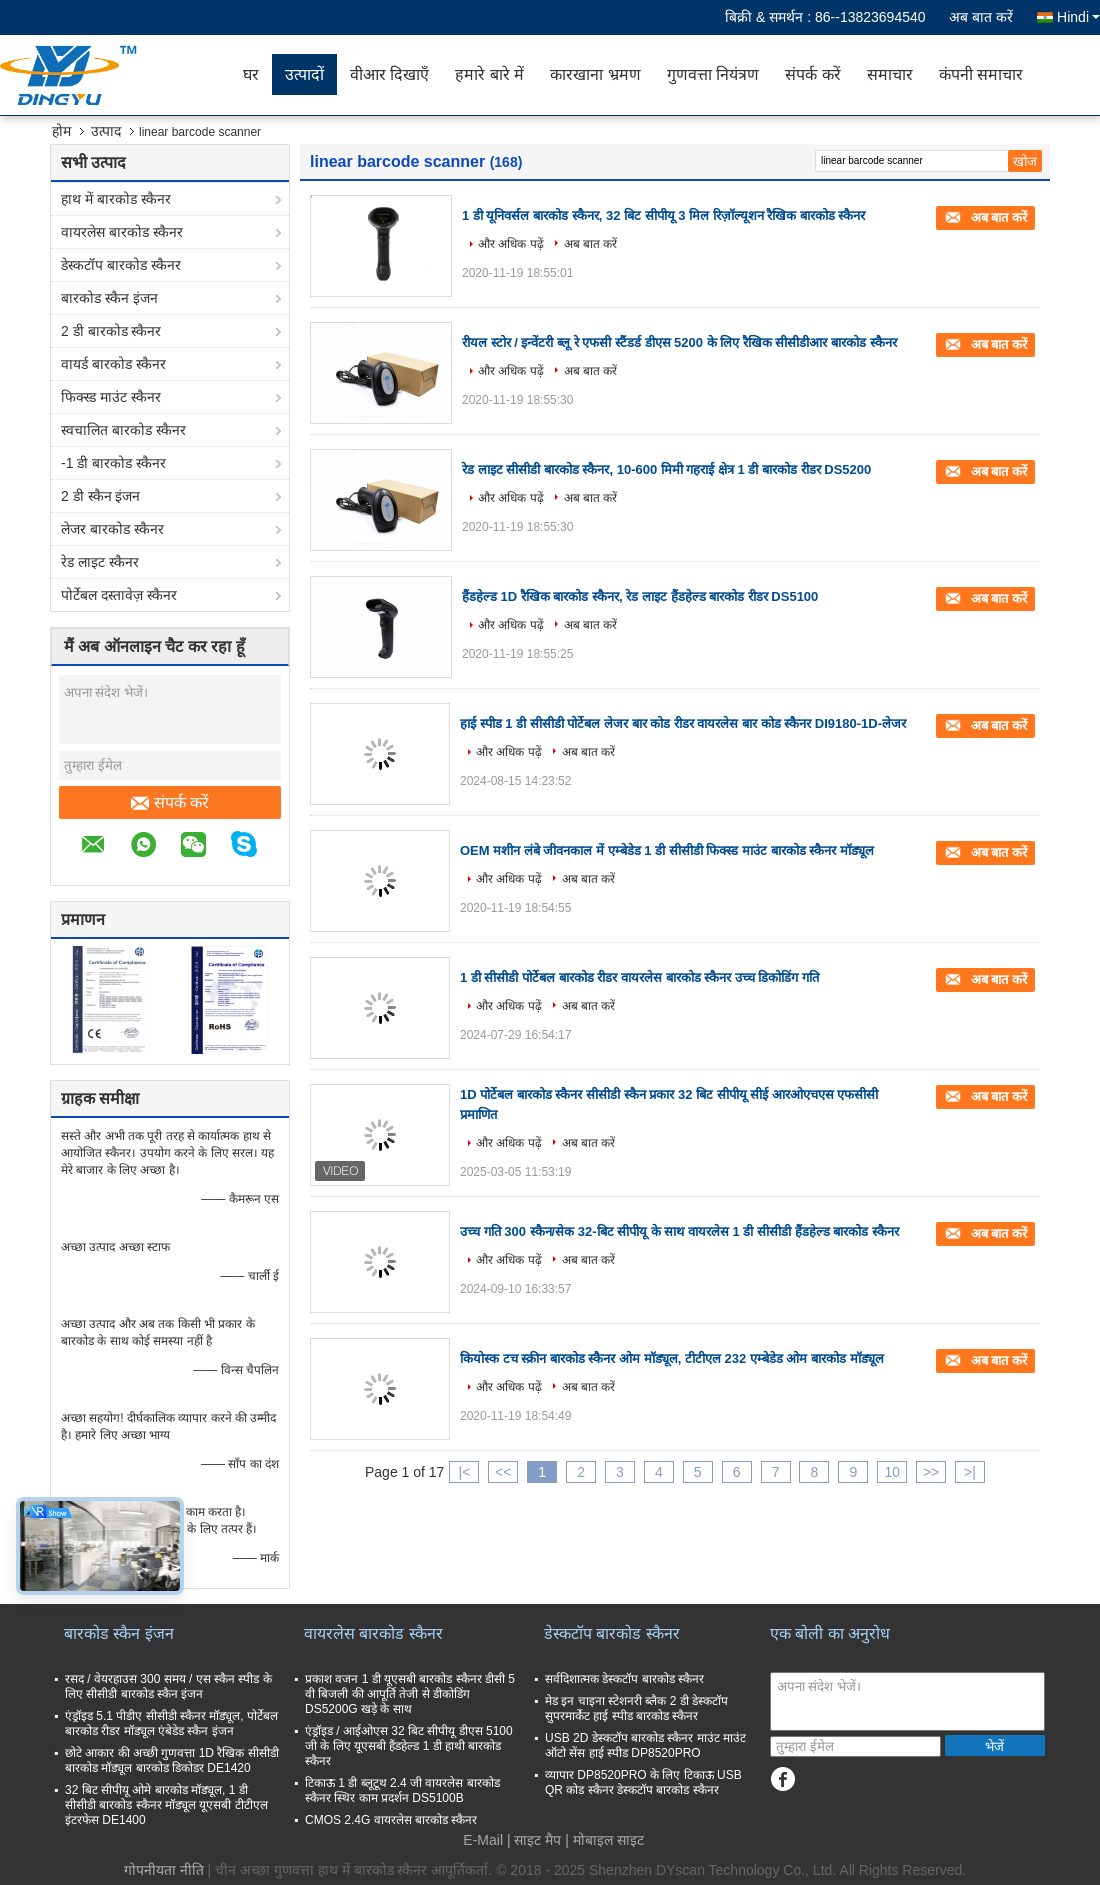 Image resolution: width=1100 pixels, height=1885 pixels. I want to click on 1 डी सीसीडी पोर्टेबल बारकोड रीडर वायरलेस बारकोड स्कैनर उच्च डिकोडिंग गति, so click(639, 977).